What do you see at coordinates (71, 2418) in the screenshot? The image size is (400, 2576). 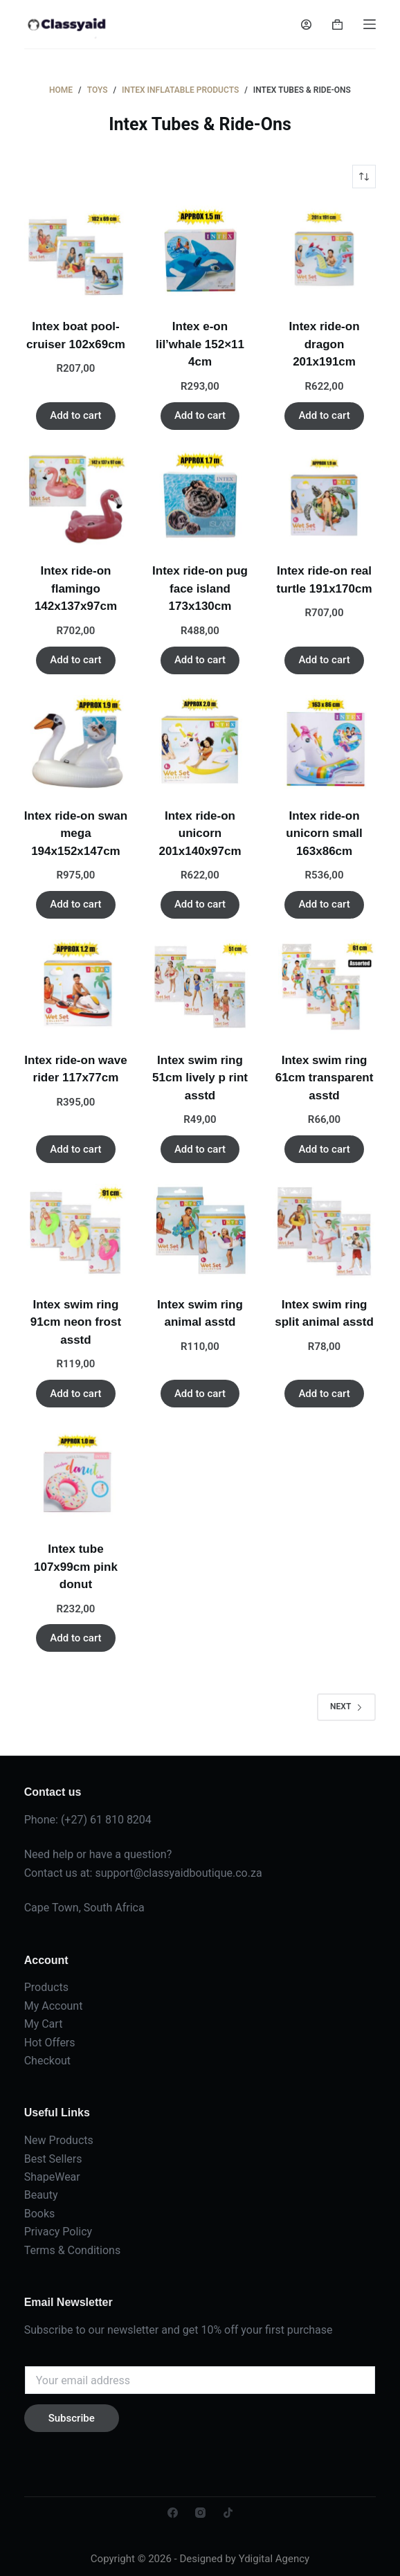 I see `Subscribe` at bounding box center [71, 2418].